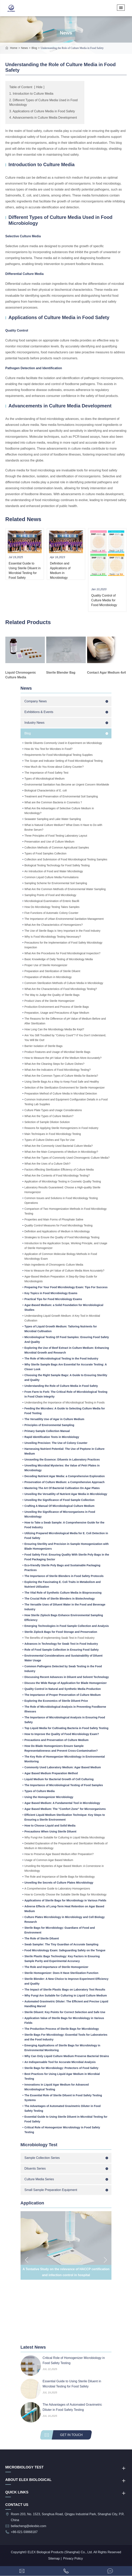  What do you see at coordinates (65, 1759) in the screenshot?
I see `The Key Role of Homogenizer Microbiology in Environmental Monitoring` at bounding box center [65, 1759].